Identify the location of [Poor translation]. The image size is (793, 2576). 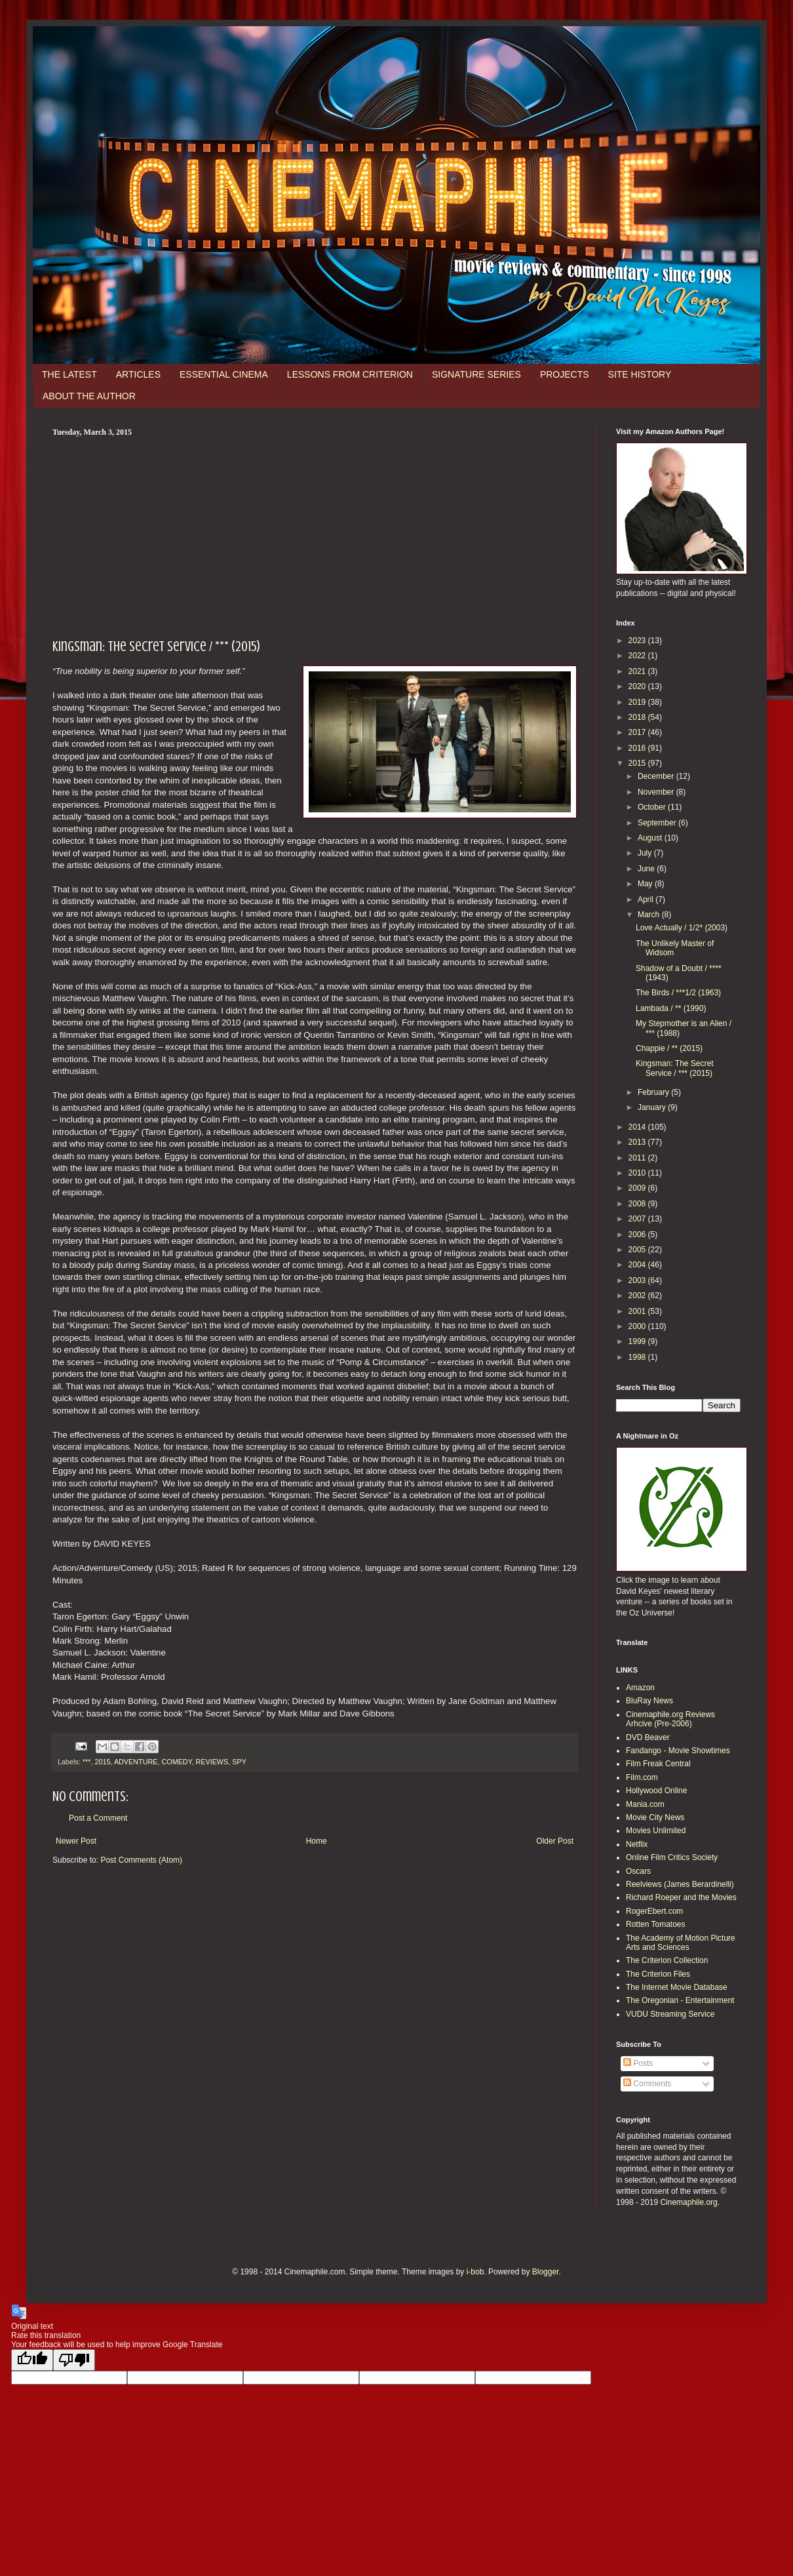
(74, 2360).